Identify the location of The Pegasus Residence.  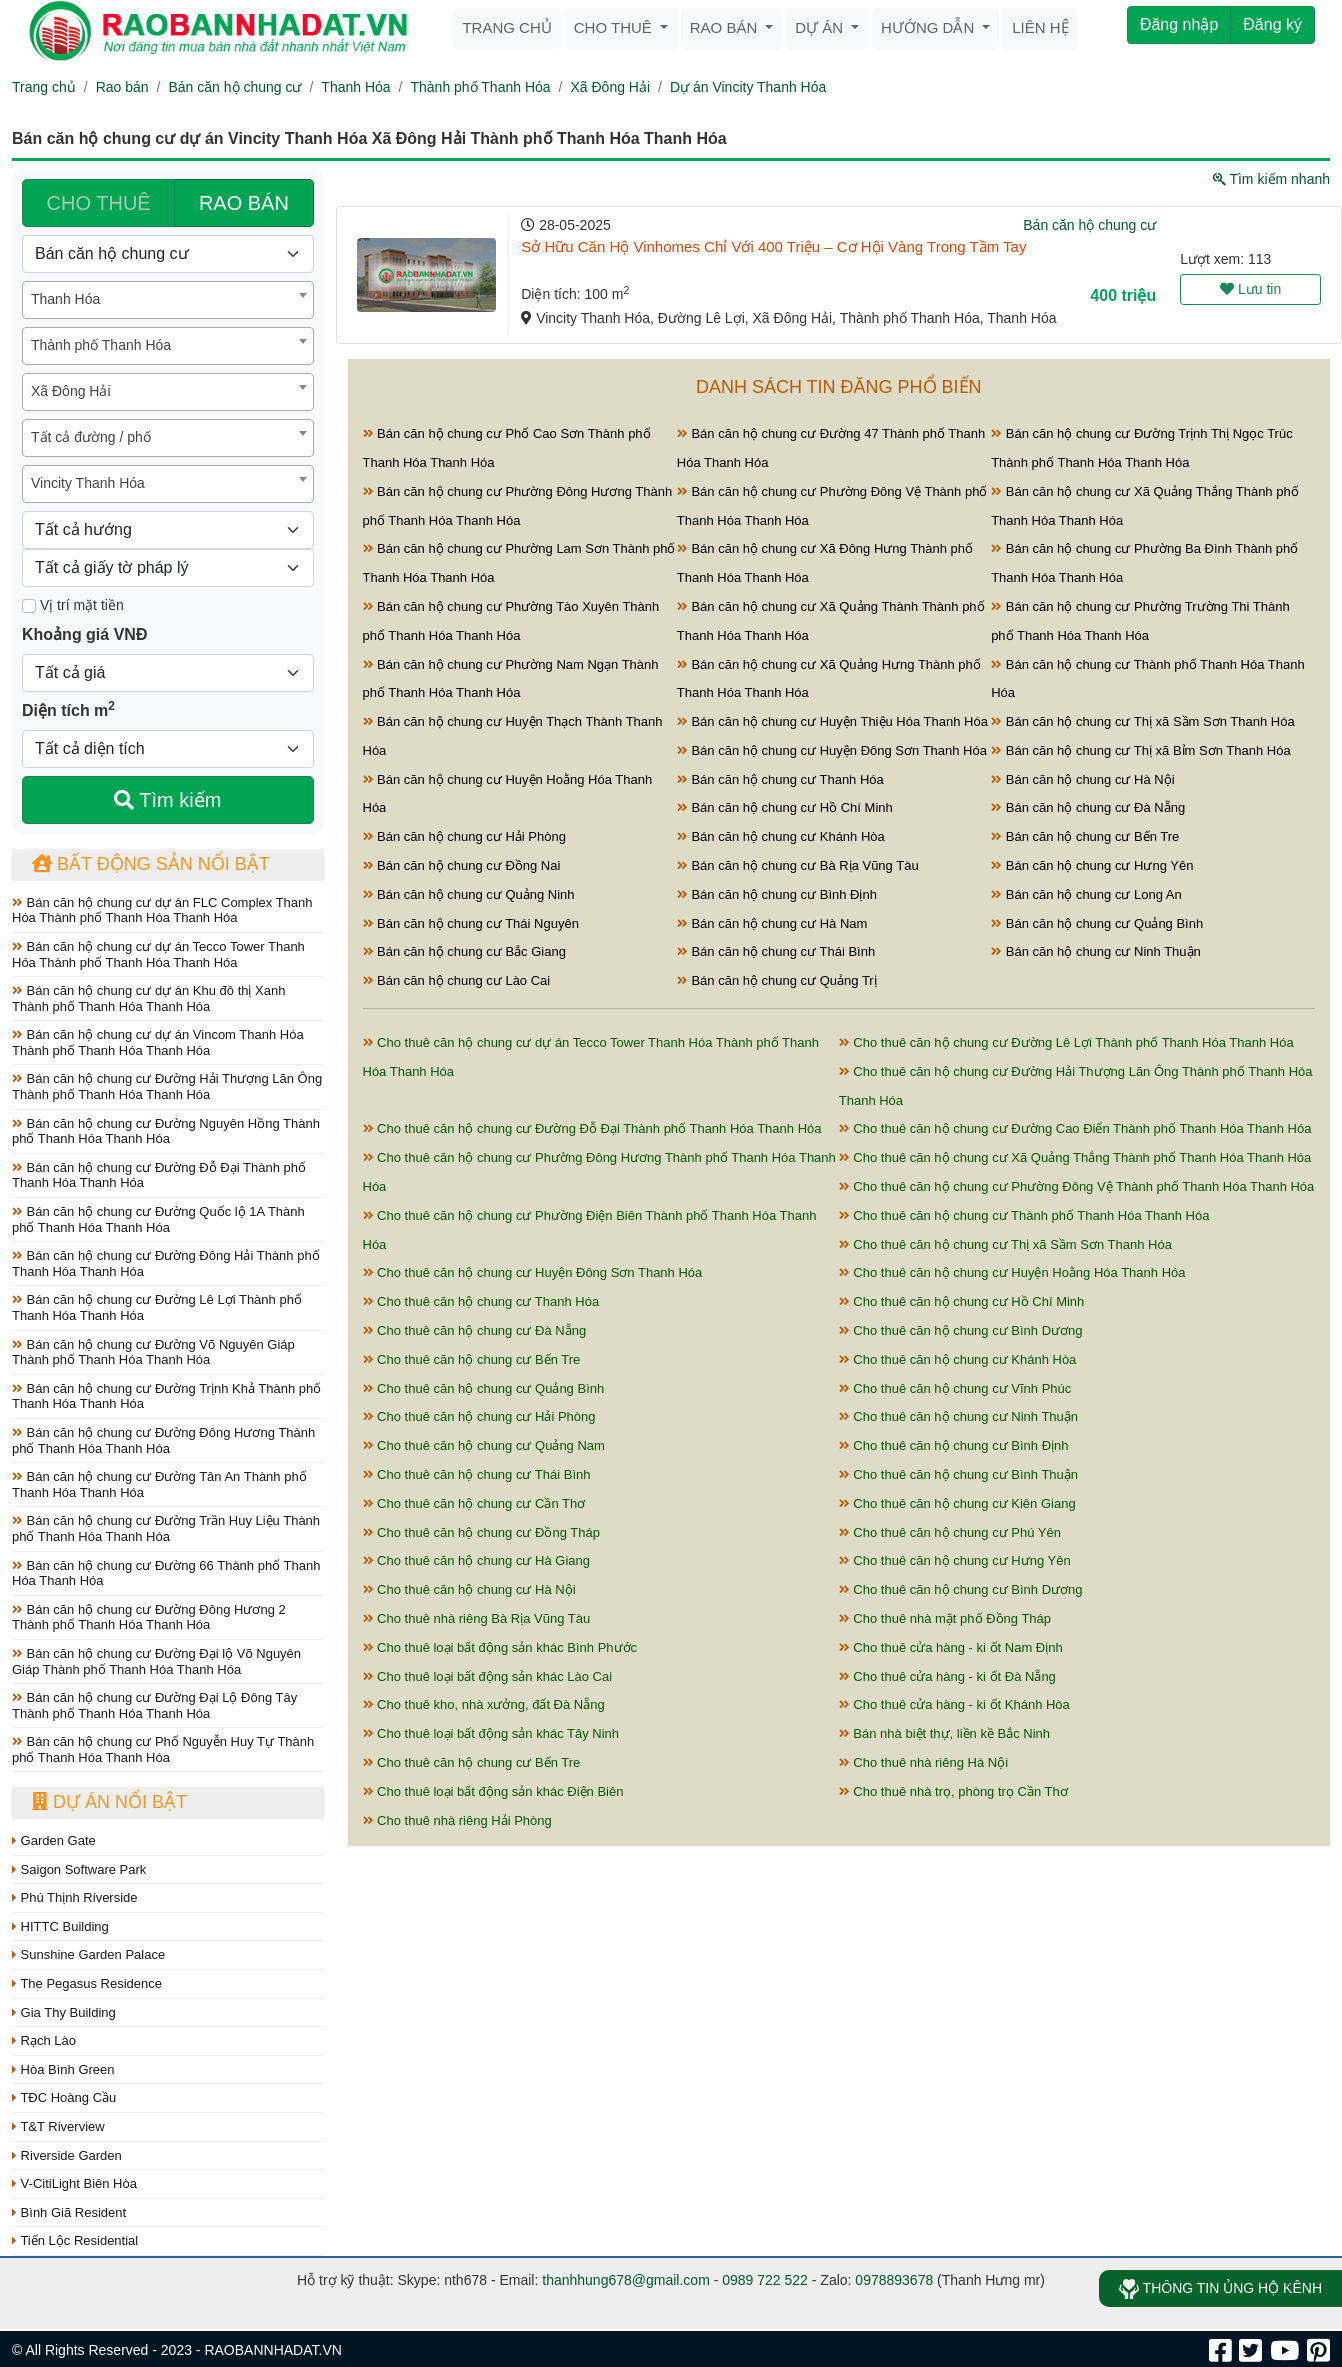
(87, 1983).